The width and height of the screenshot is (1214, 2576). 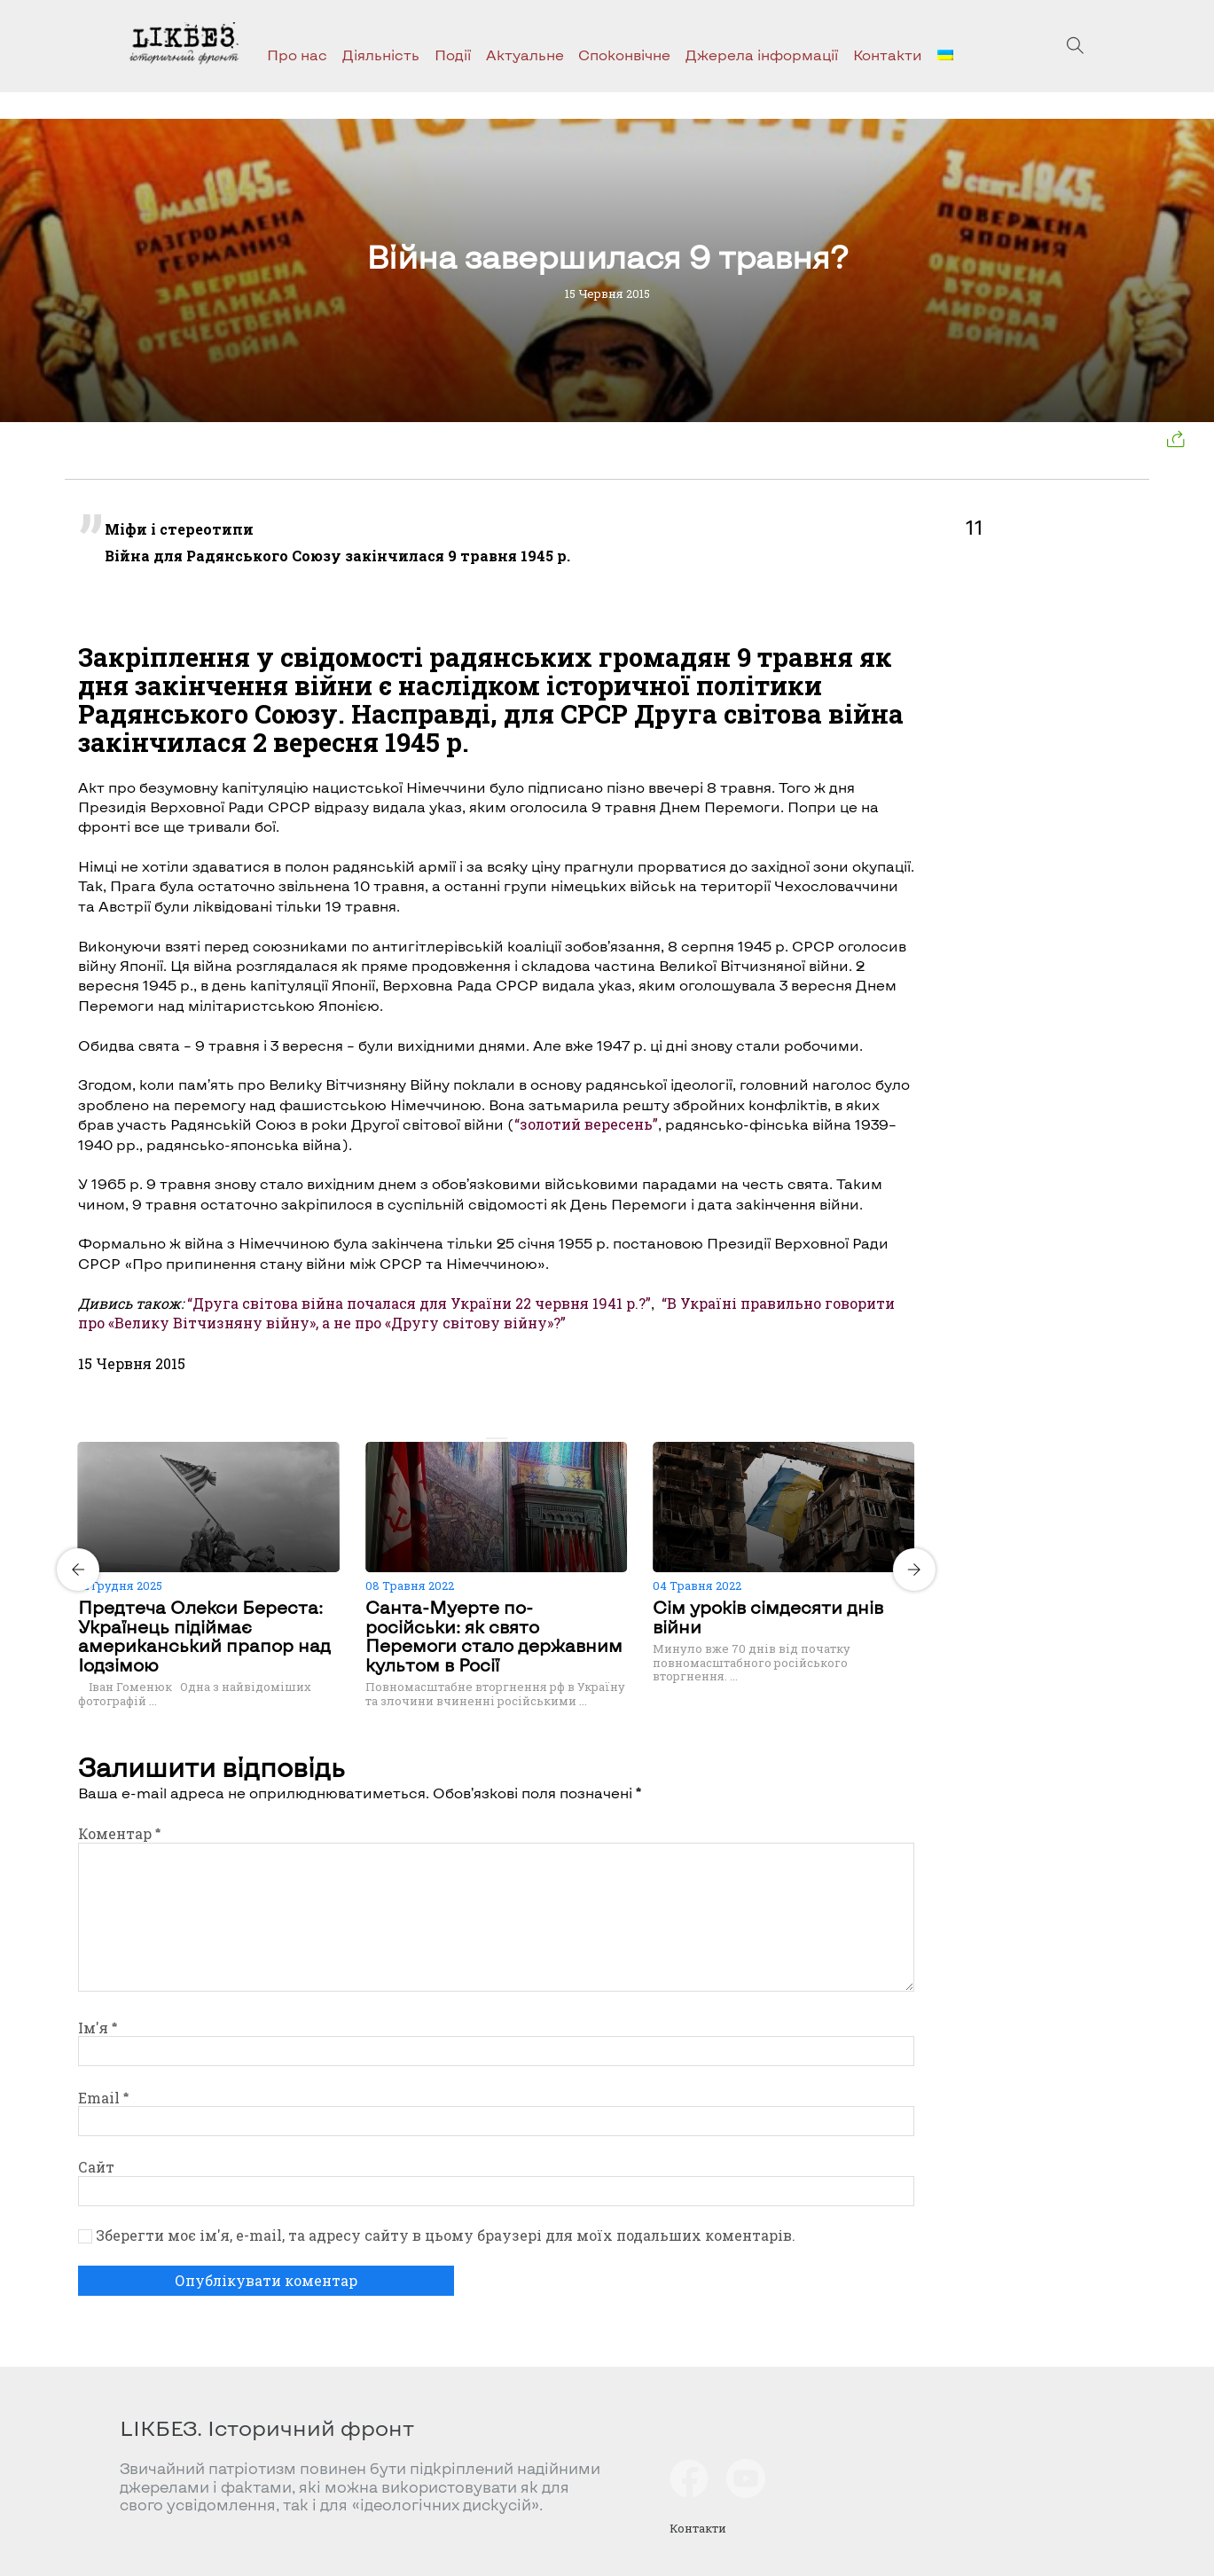 What do you see at coordinates (887, 54) in the screenshot?
I see `Контакти` at bounding box center [887, 54].